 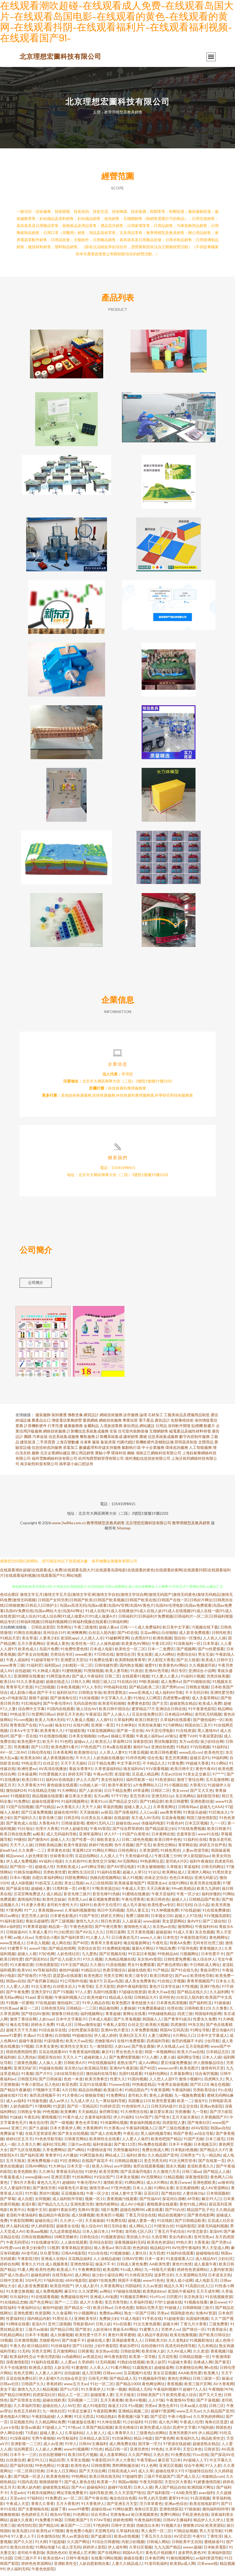 I want to click on av入口在线韩国, so click(x=99, y=1887).